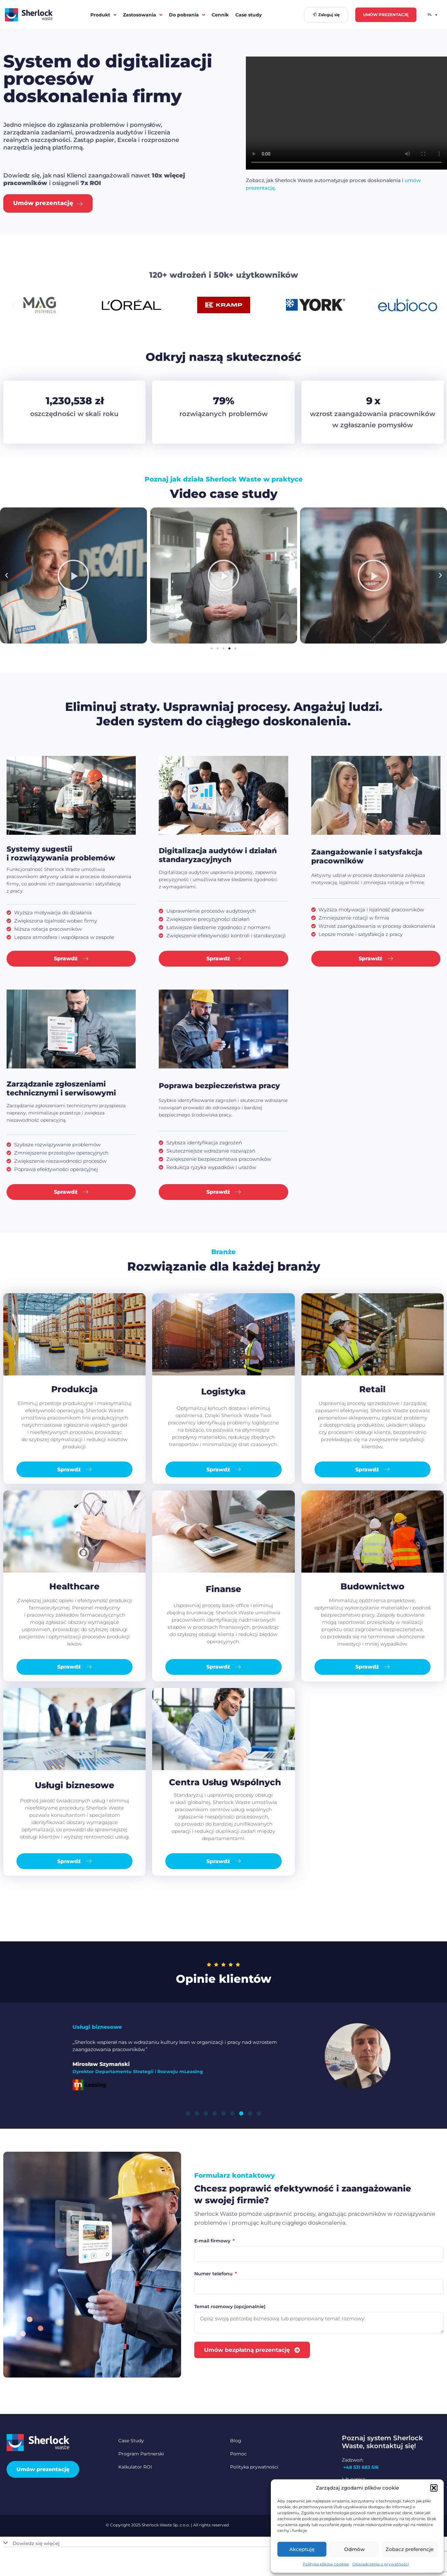 Image resolution: width=447 pixels, height=2576 pixels. I want to click on Program Partnerski, so click(141, 2454).